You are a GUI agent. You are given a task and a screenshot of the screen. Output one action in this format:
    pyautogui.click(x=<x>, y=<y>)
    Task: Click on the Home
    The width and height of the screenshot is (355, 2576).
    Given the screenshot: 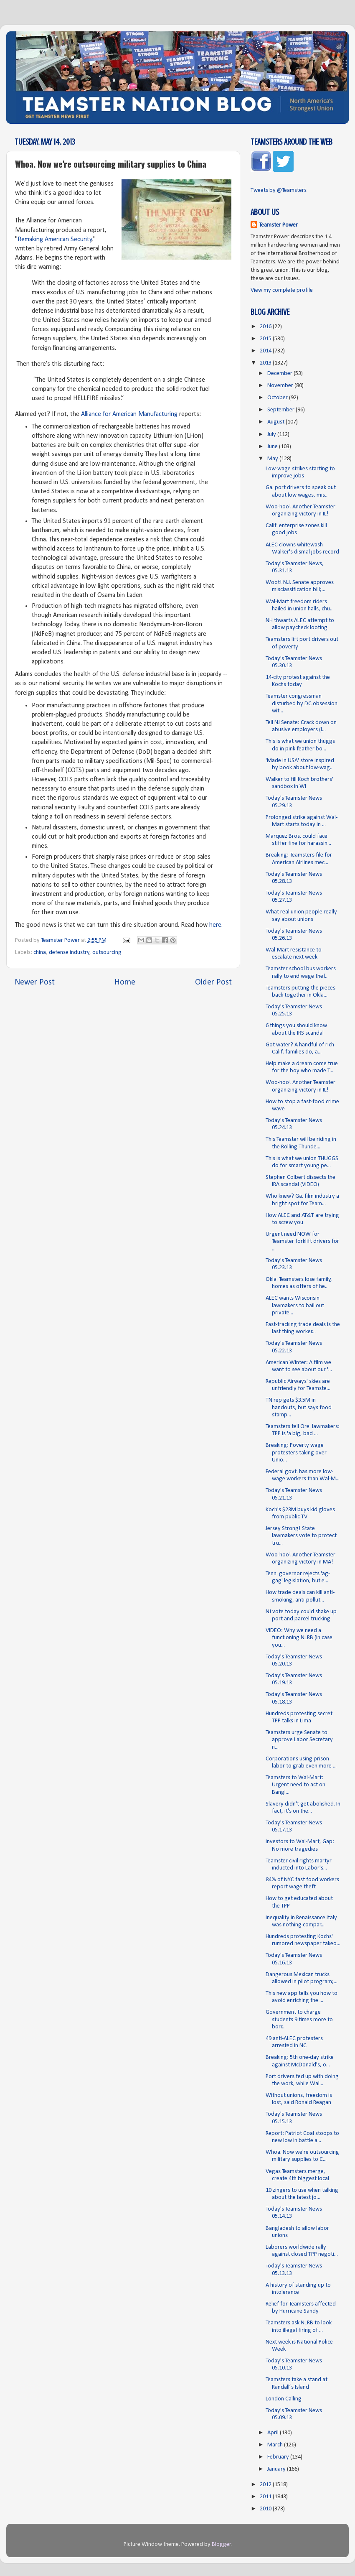 What is the action you would take?
    pyautogui.click(x=124, y=982)
    